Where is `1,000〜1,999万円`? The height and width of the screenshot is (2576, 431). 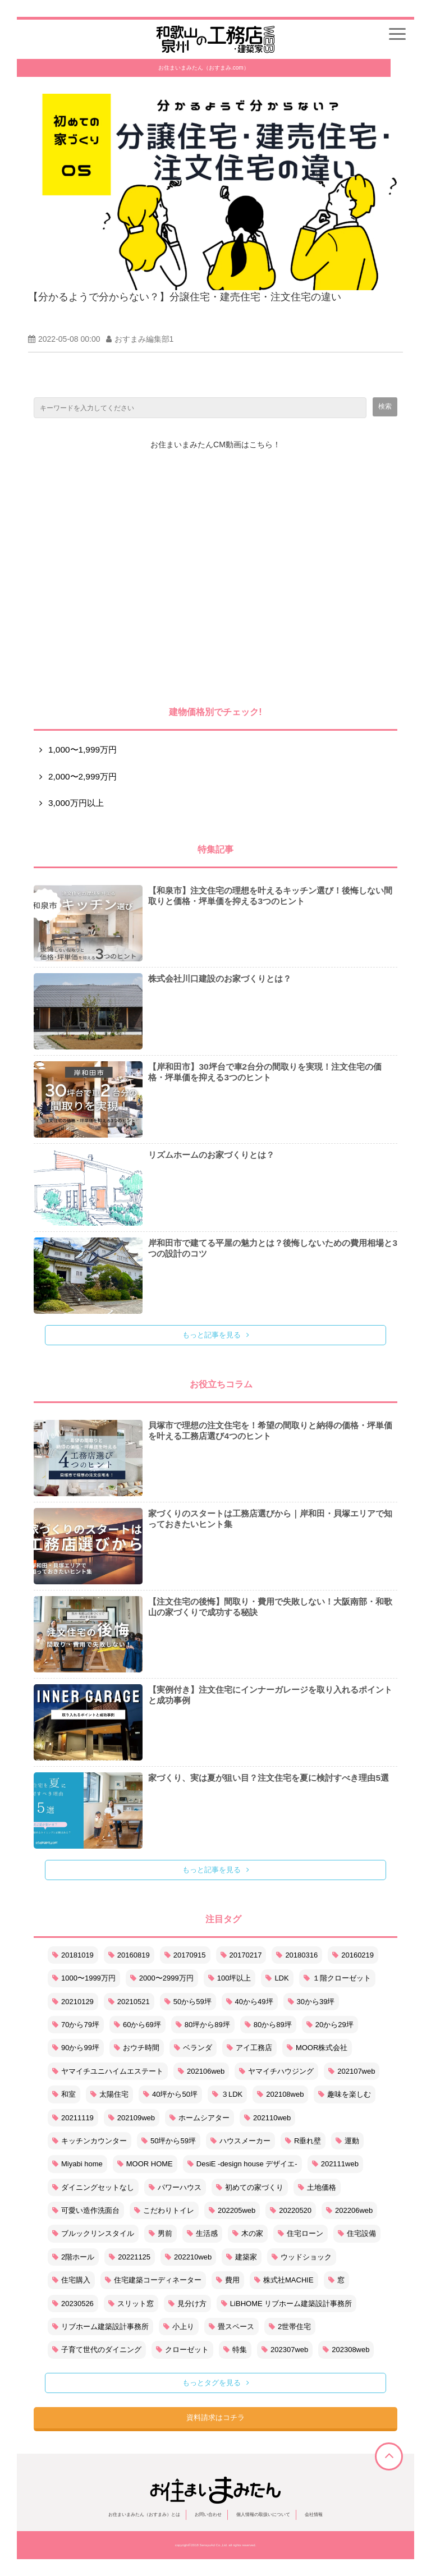
1,000〜1,999万円 is located at coordinates (82, 749).